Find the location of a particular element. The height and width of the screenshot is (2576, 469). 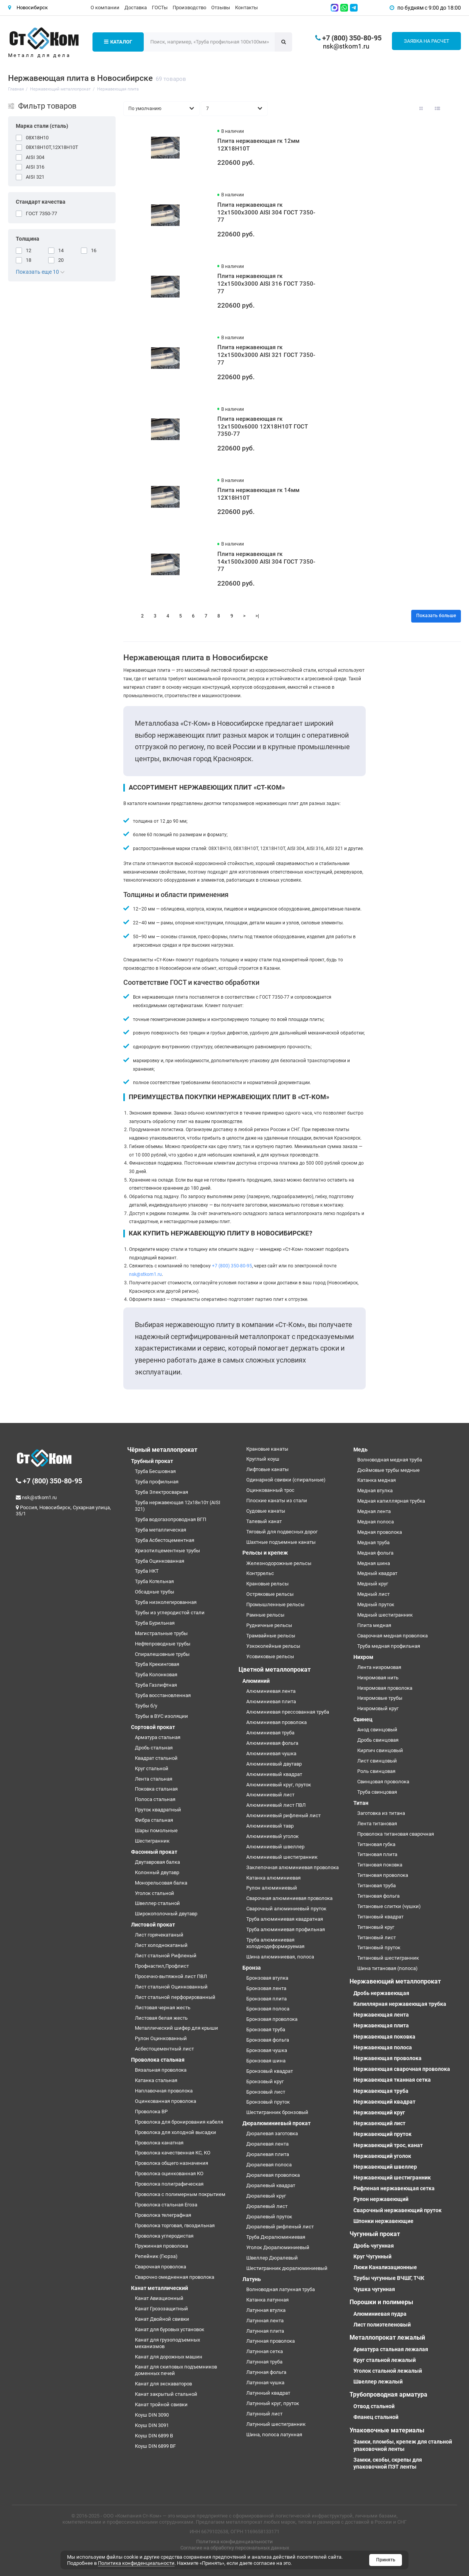

Отзывы is located at coordinates (220, 7).